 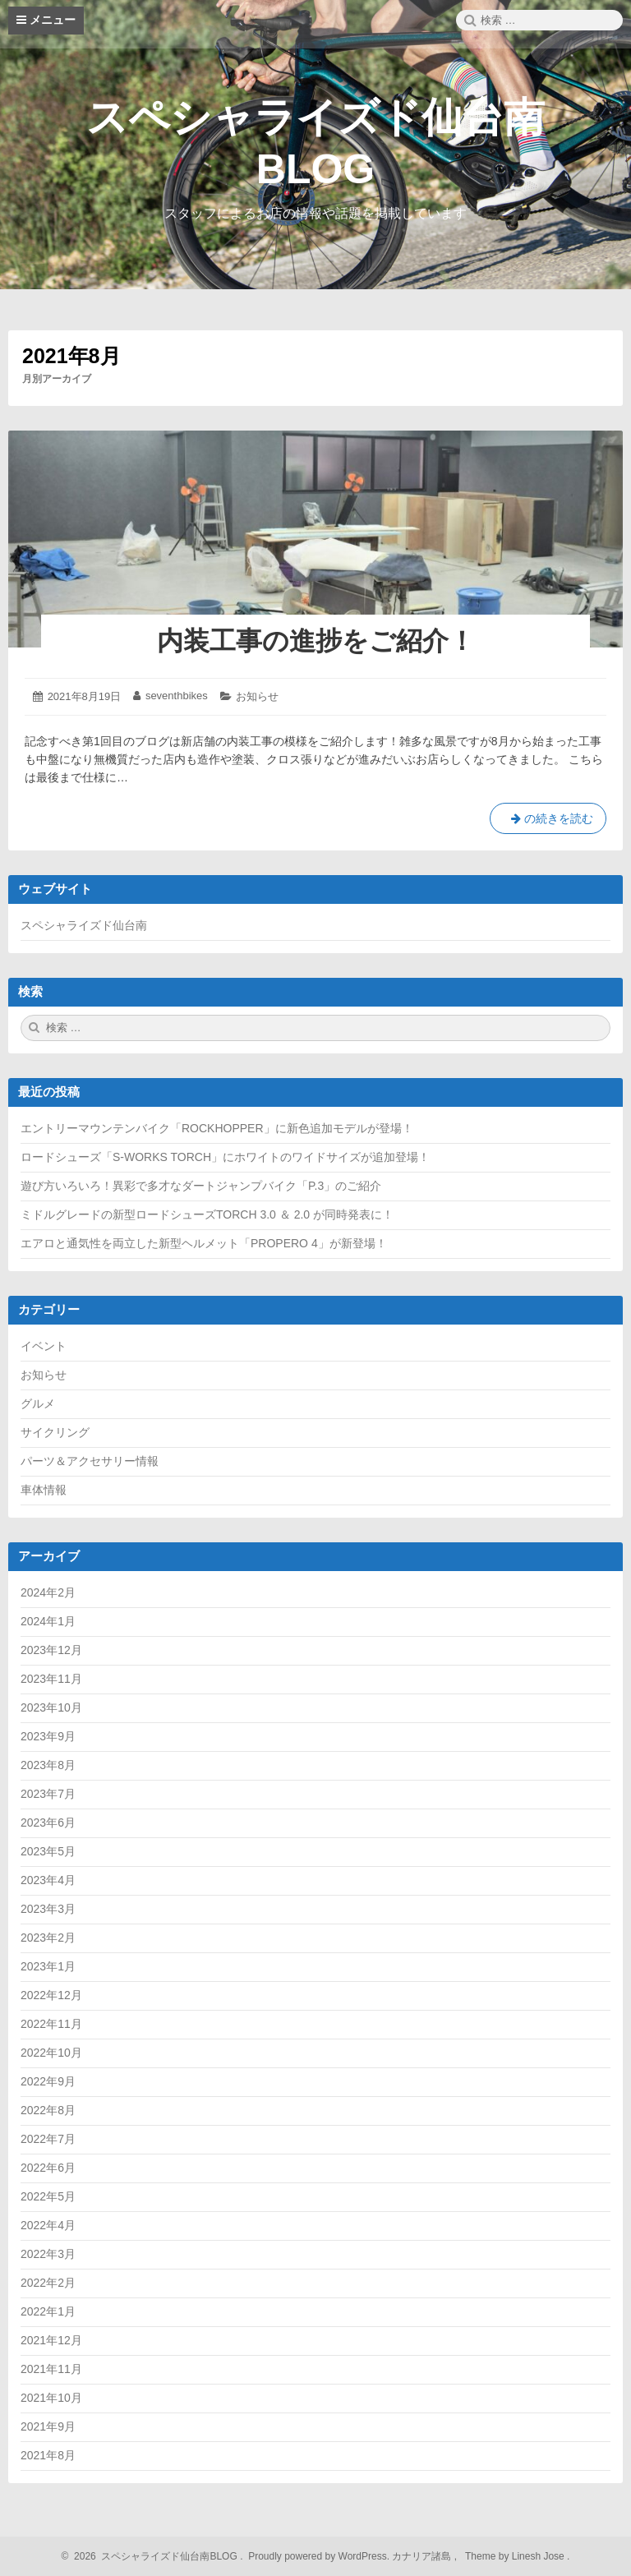 What do you see at coordinates (204, 1243) in the screenshot?
I see `エアロと通気性を両立した新型ヘルメット「PROPERO 4」が新登場！` at bounding box center [204, 1243].